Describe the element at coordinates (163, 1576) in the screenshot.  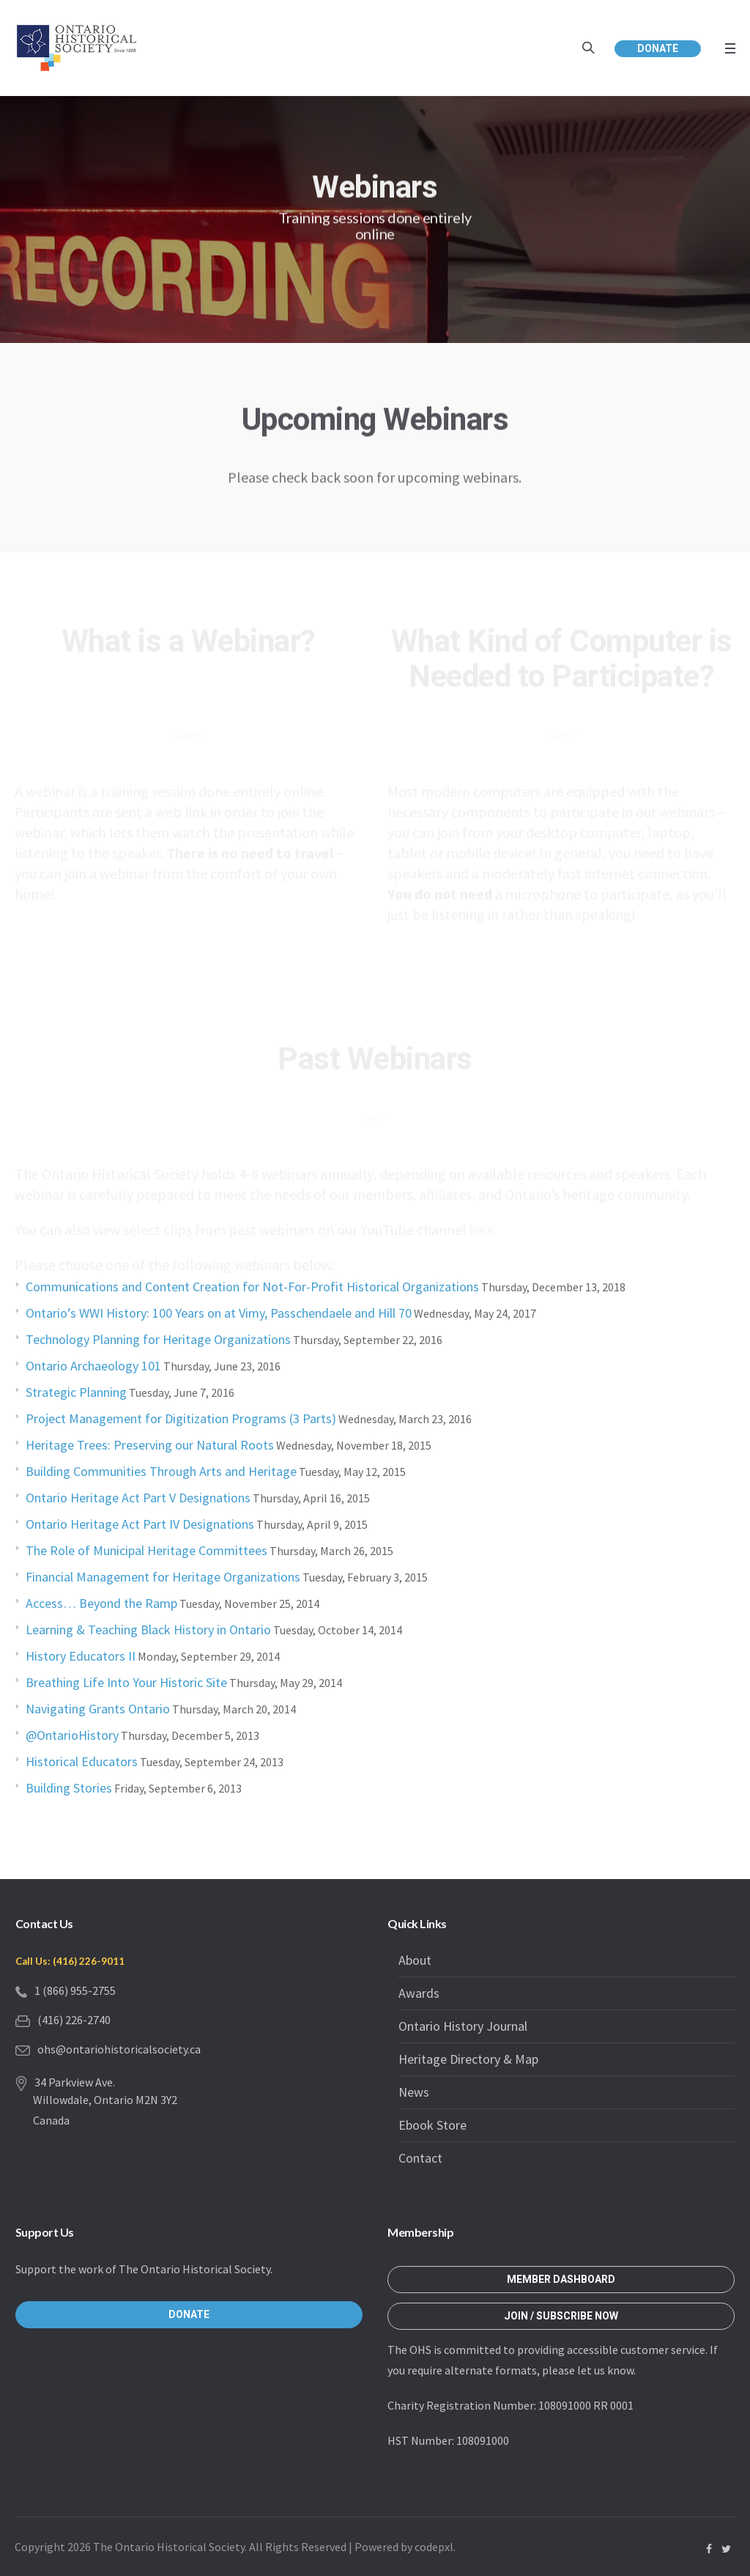
I see `Financial Management for Heritage Organizations` at that location.